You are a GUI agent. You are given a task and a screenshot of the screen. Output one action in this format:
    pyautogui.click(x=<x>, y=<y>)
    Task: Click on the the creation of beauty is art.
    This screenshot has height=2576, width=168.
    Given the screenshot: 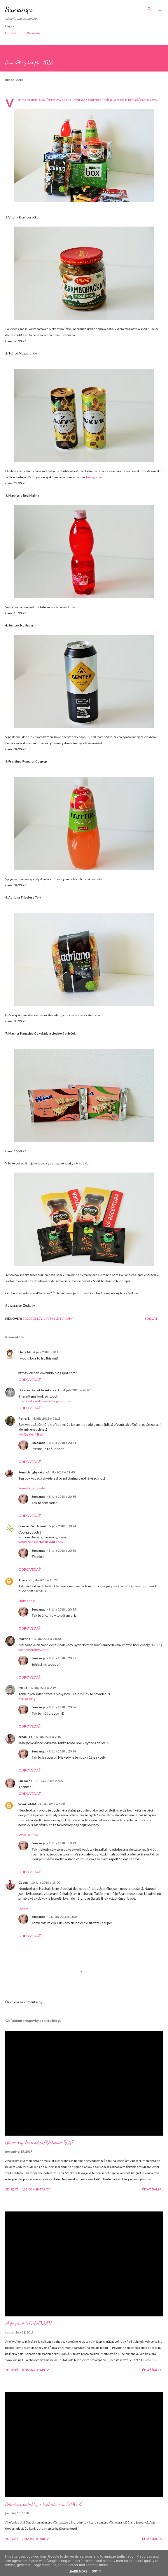 What is the action you would take?
    pyautogui.click(x=39, y=1390)
    